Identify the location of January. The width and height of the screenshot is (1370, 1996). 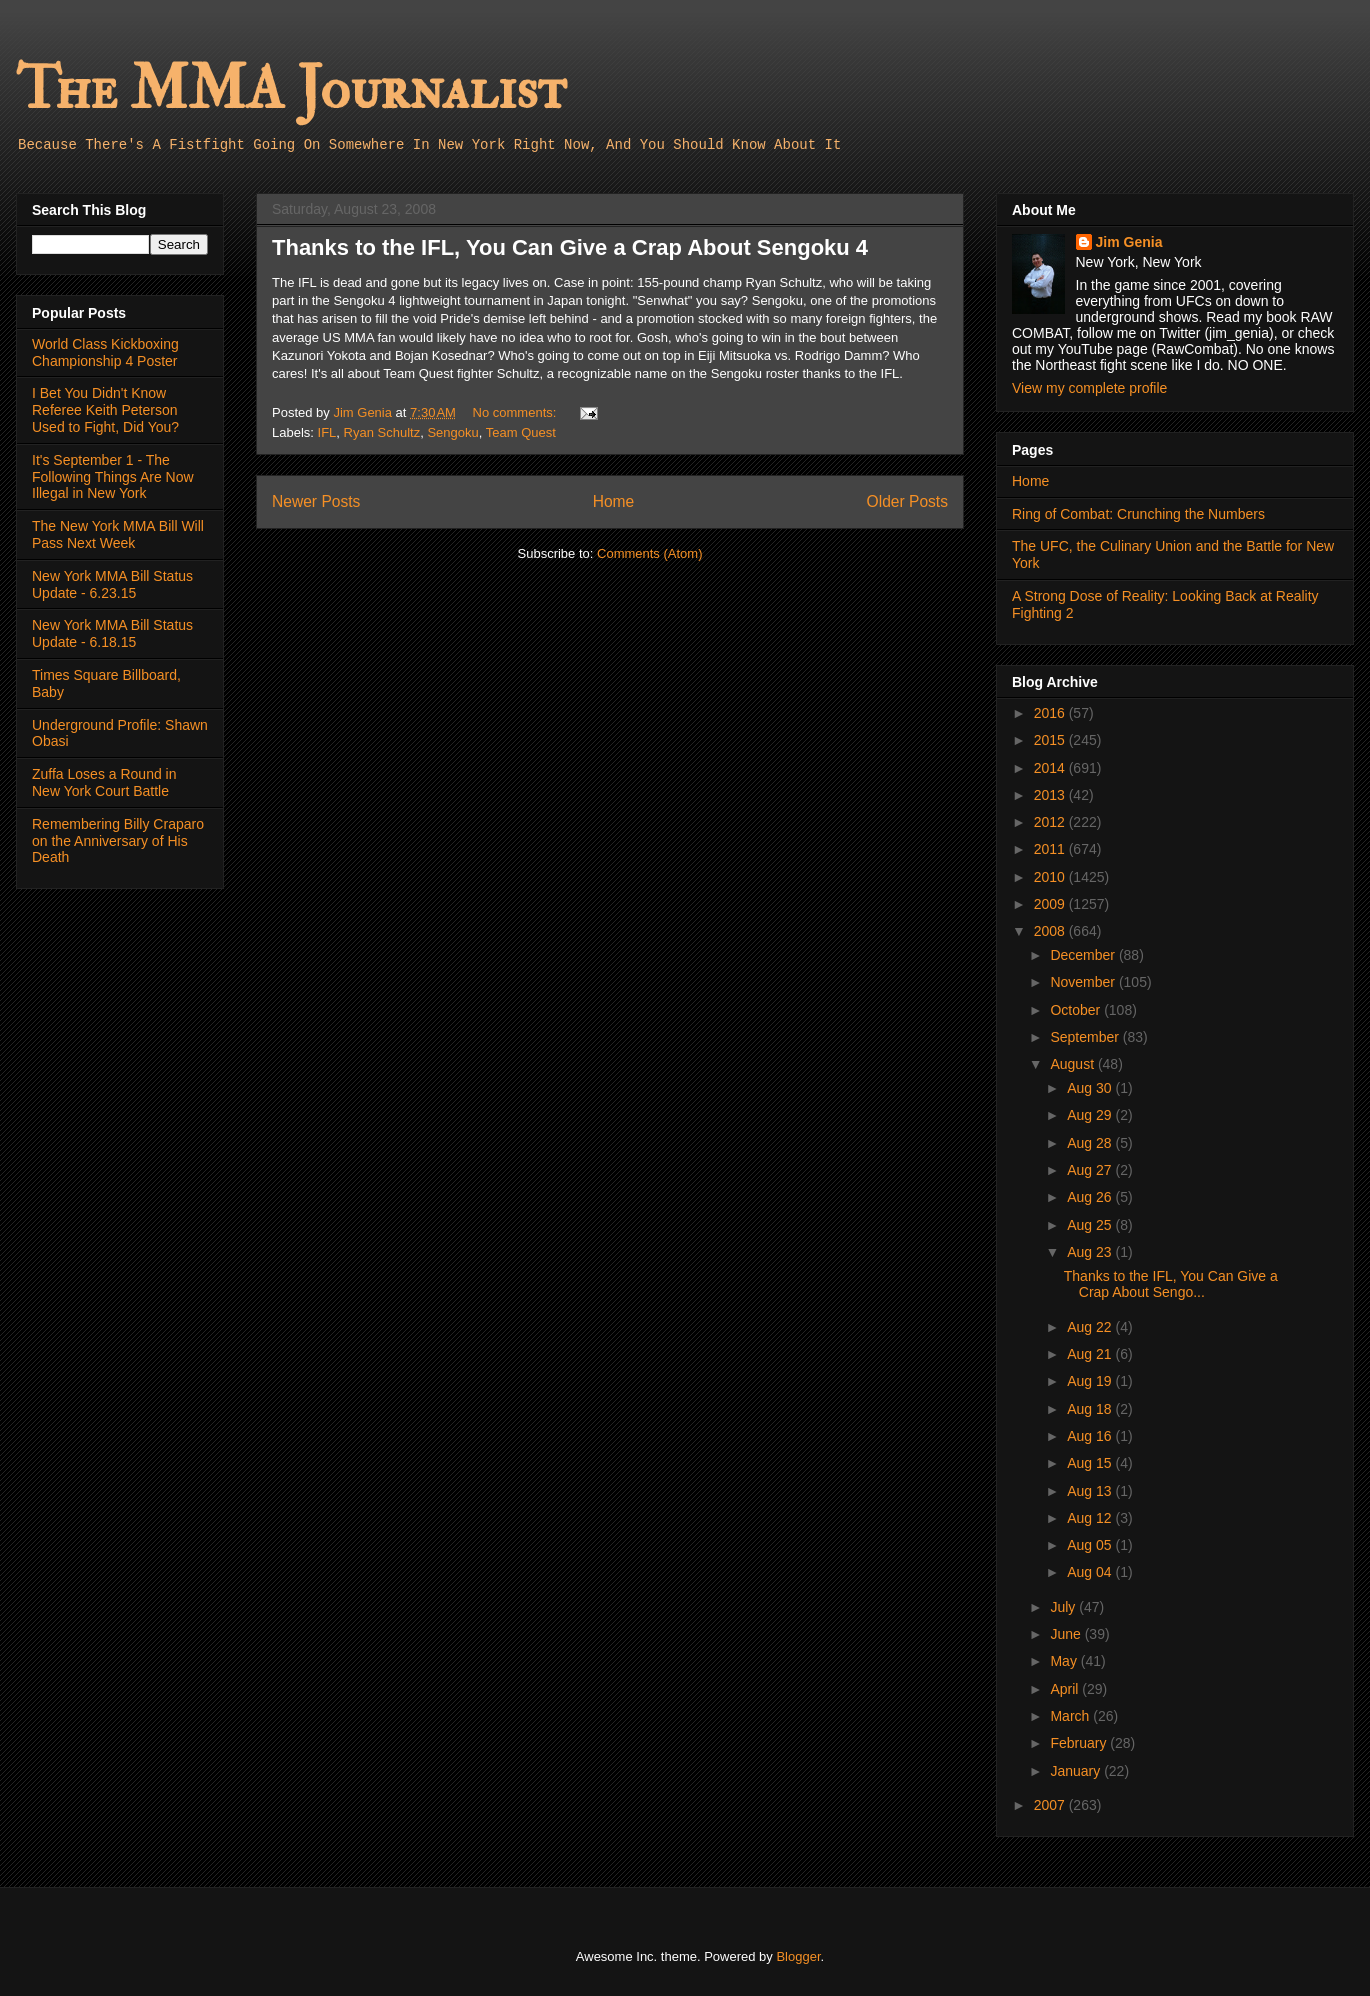
(1077, 1771).